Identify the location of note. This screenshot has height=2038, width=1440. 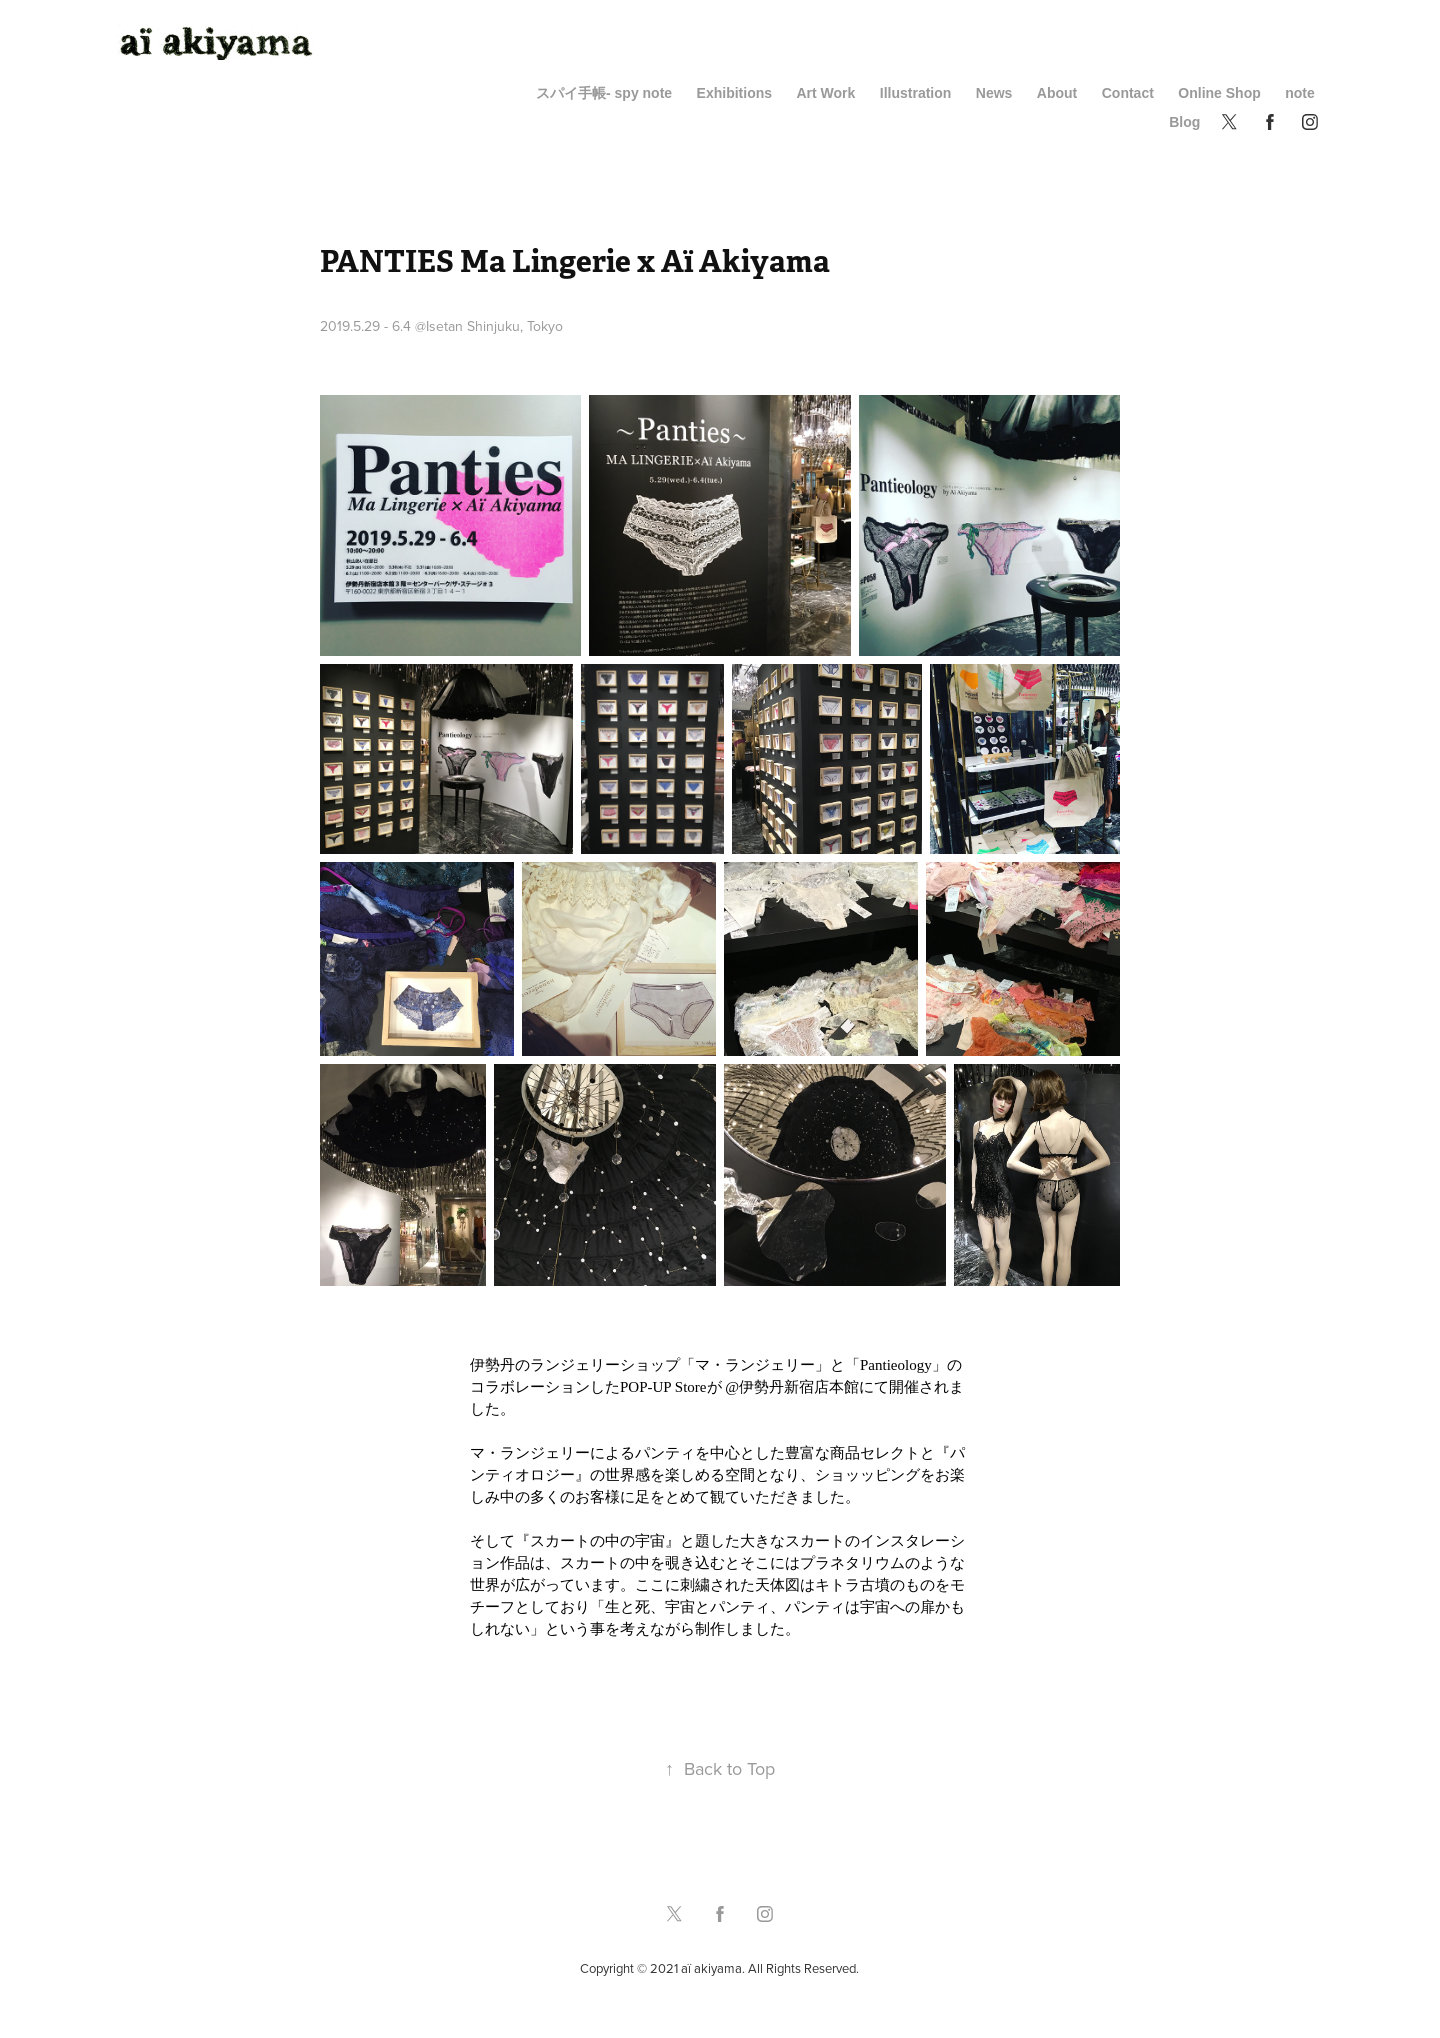
(1300, 93).